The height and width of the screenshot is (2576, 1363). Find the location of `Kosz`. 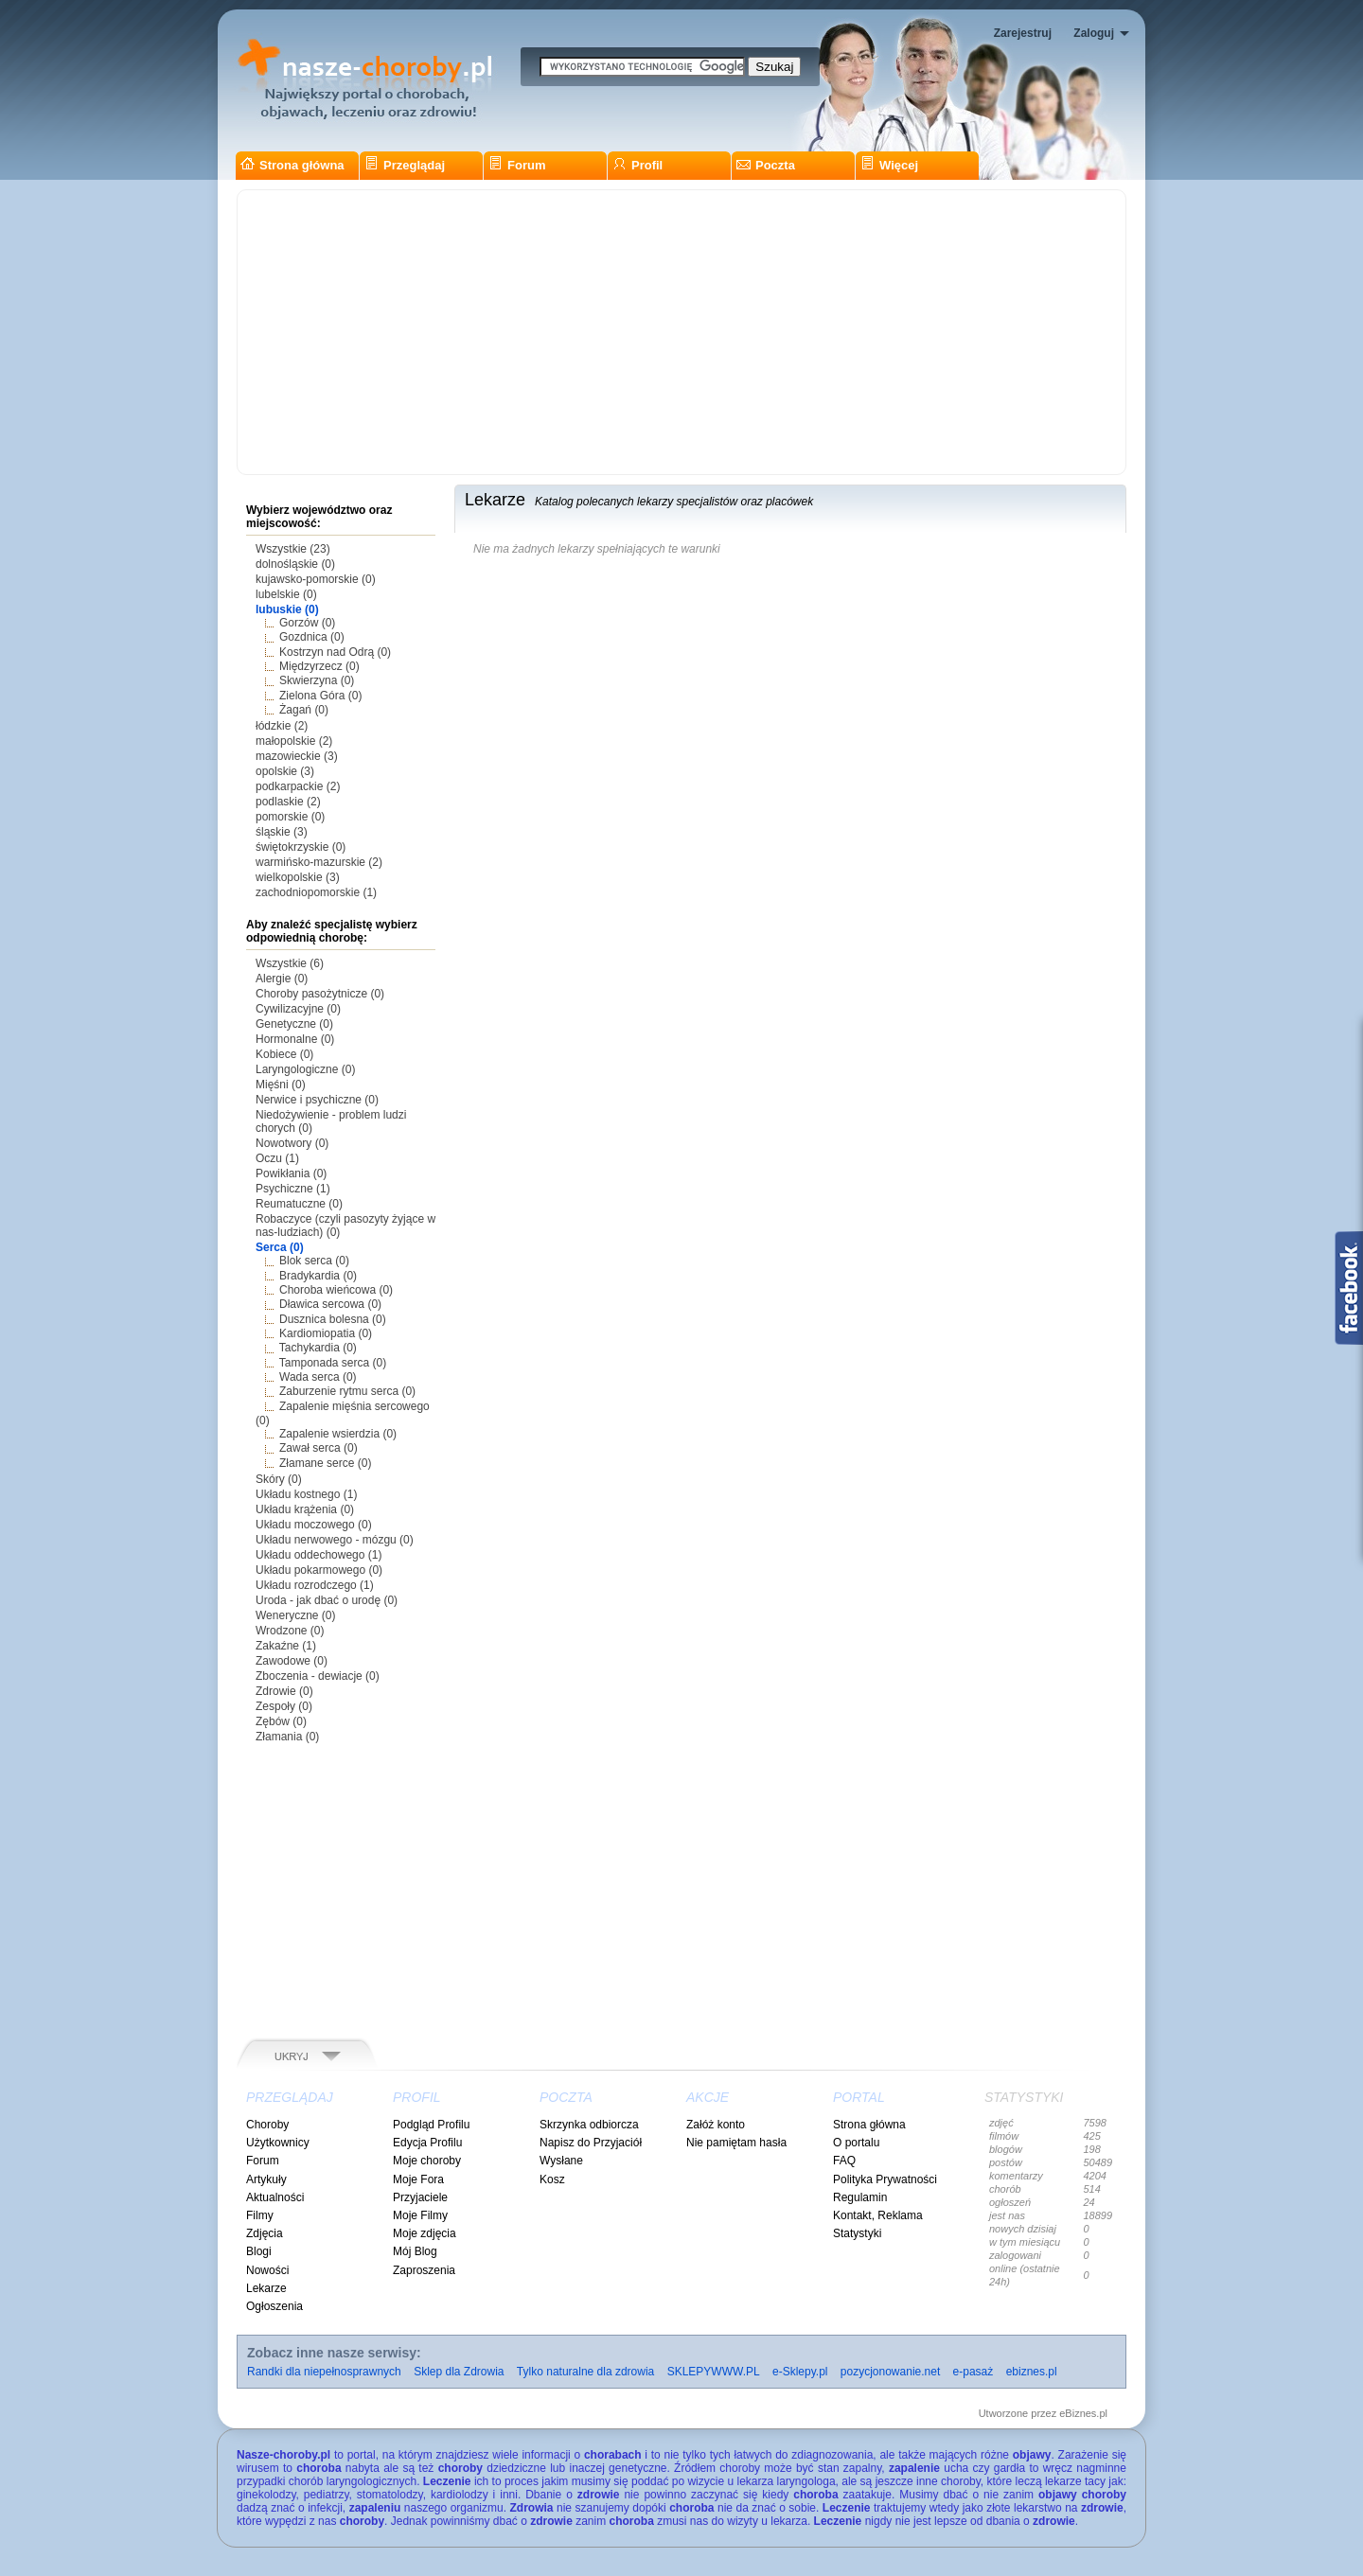

Kosz is located at coordinates (552, 2179).